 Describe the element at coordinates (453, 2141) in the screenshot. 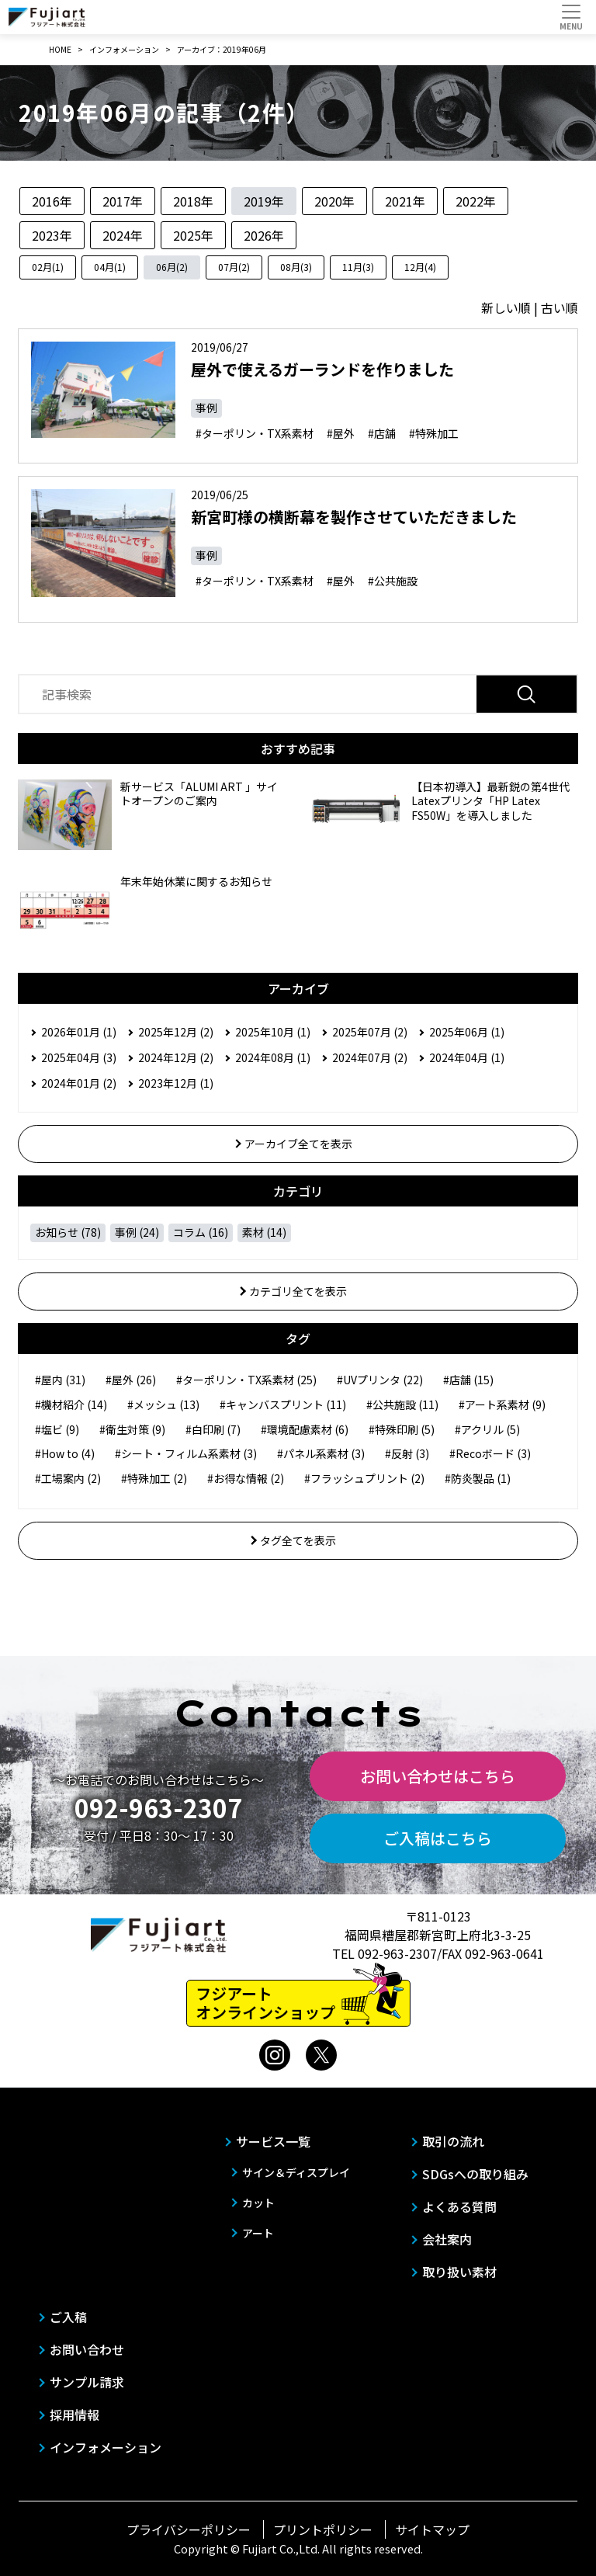

I see `取引の流れ` at that location.